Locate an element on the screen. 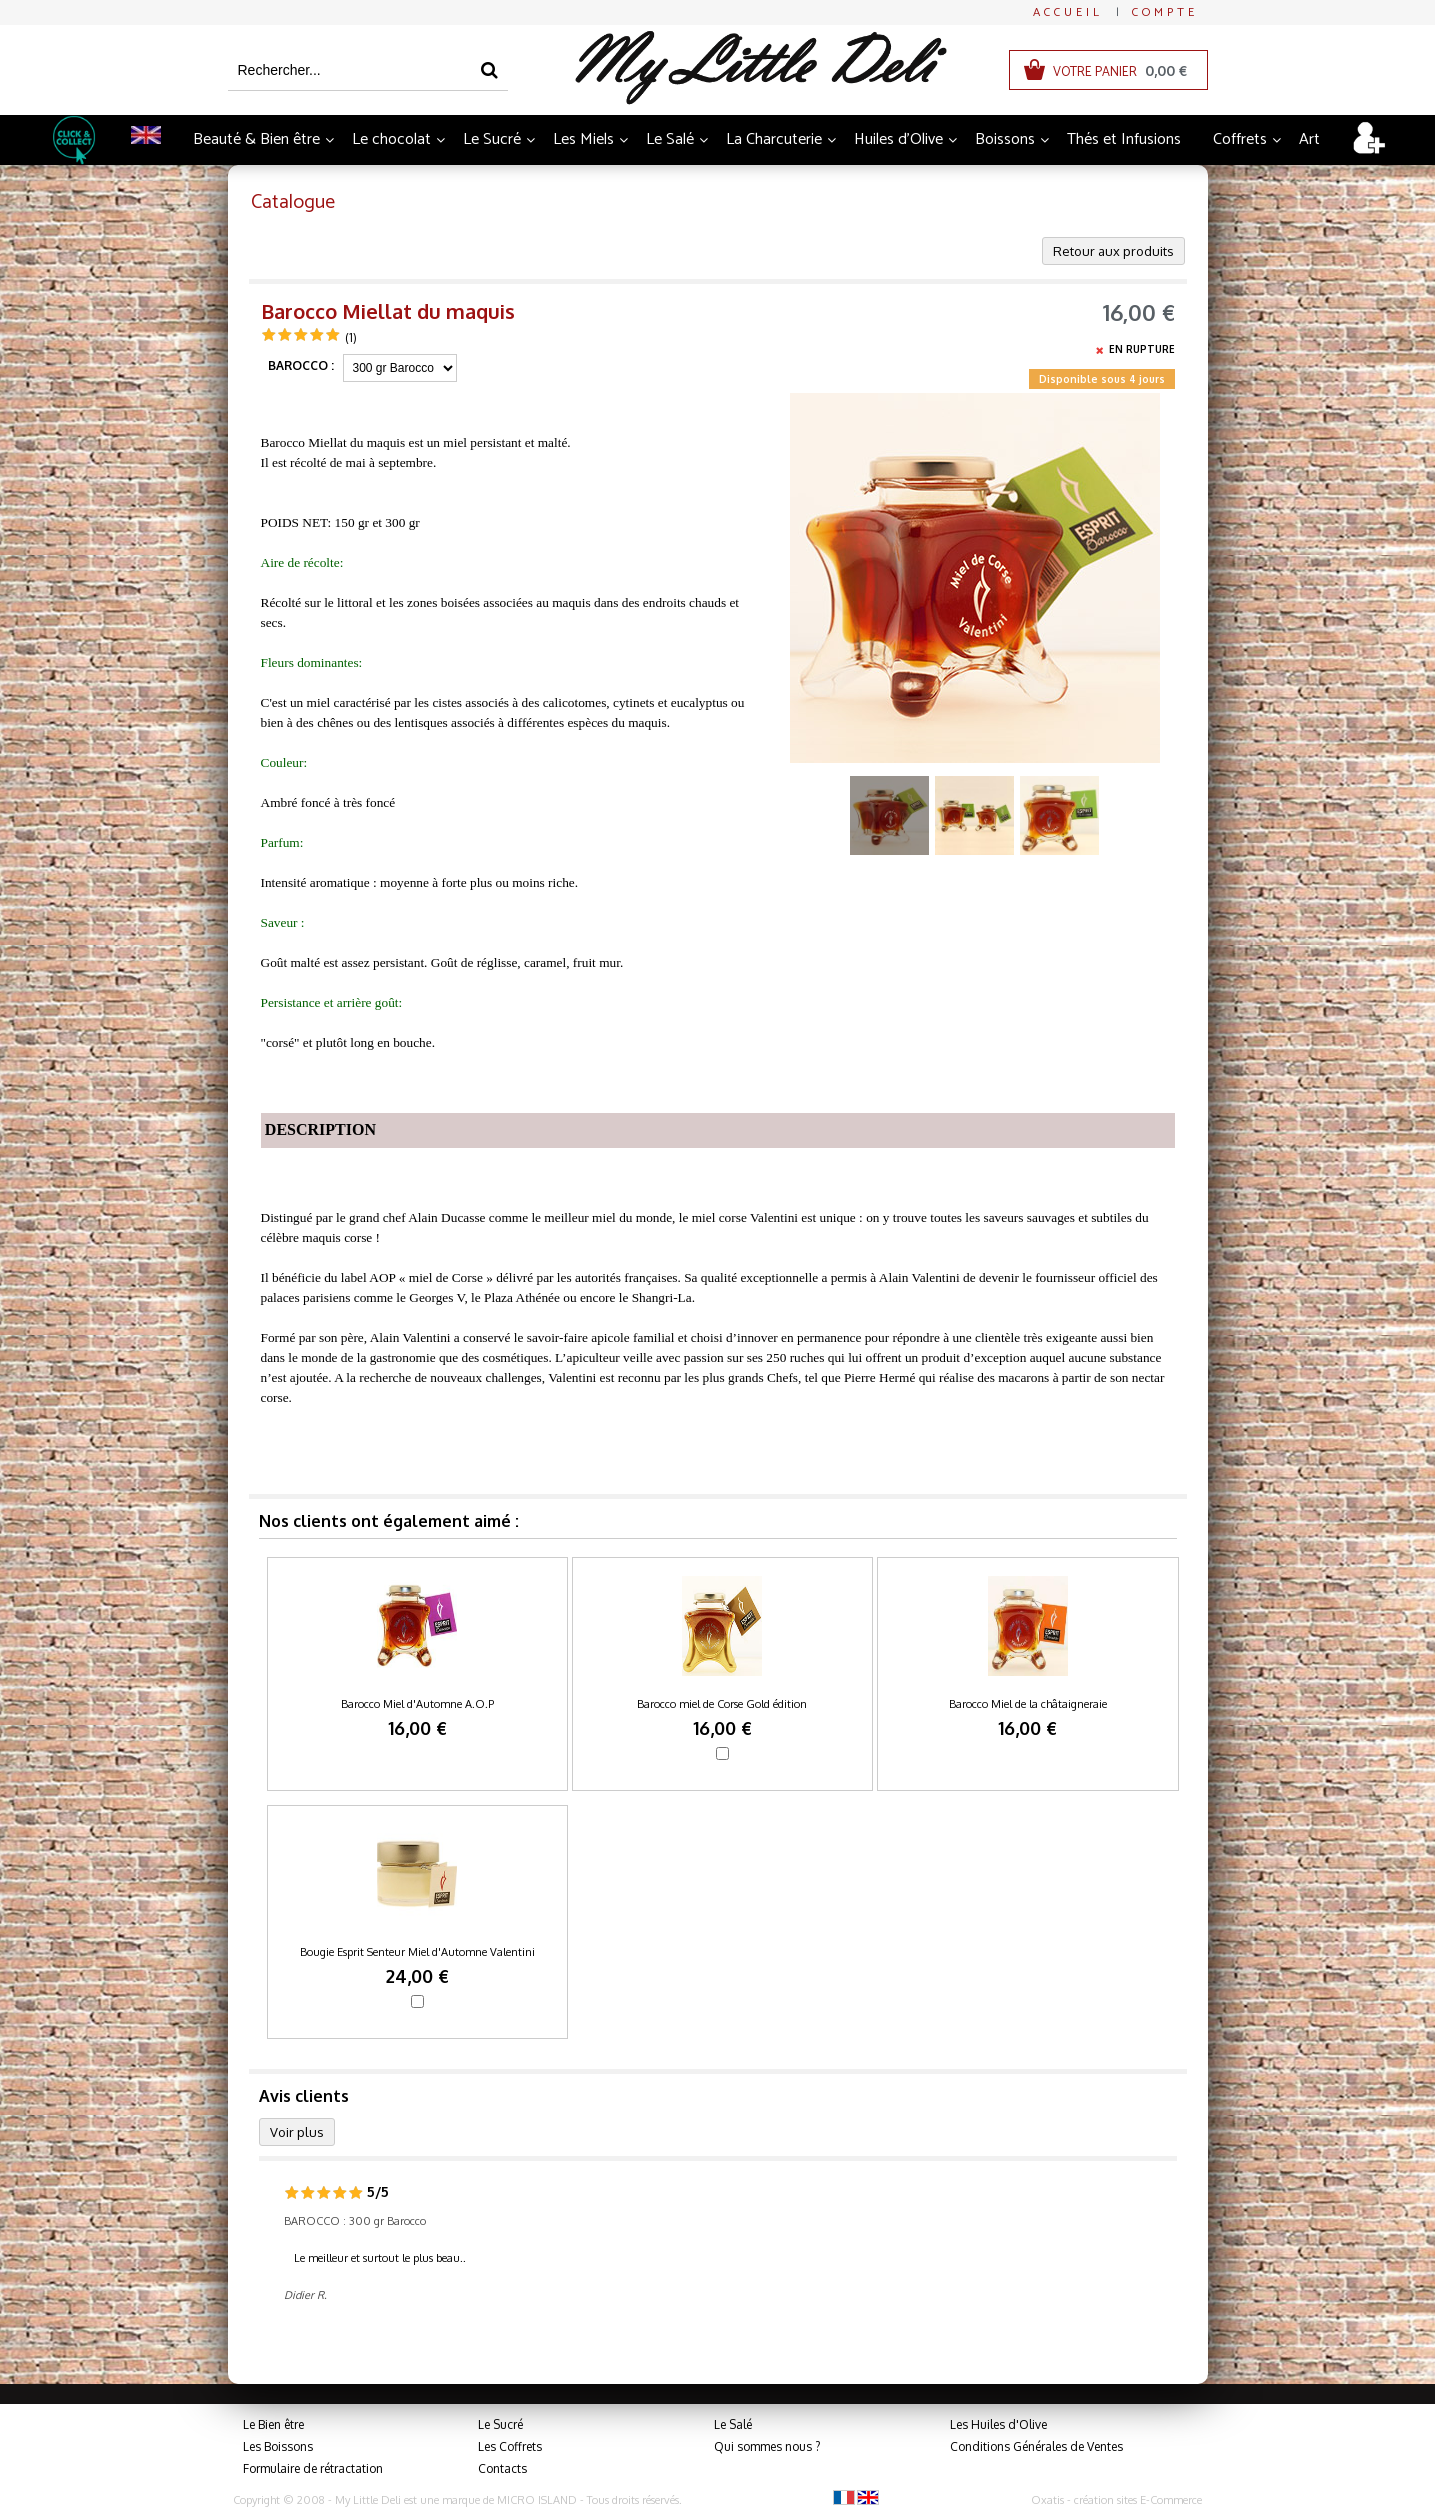  Les Coffrets is located at coordinates (510, 2446).